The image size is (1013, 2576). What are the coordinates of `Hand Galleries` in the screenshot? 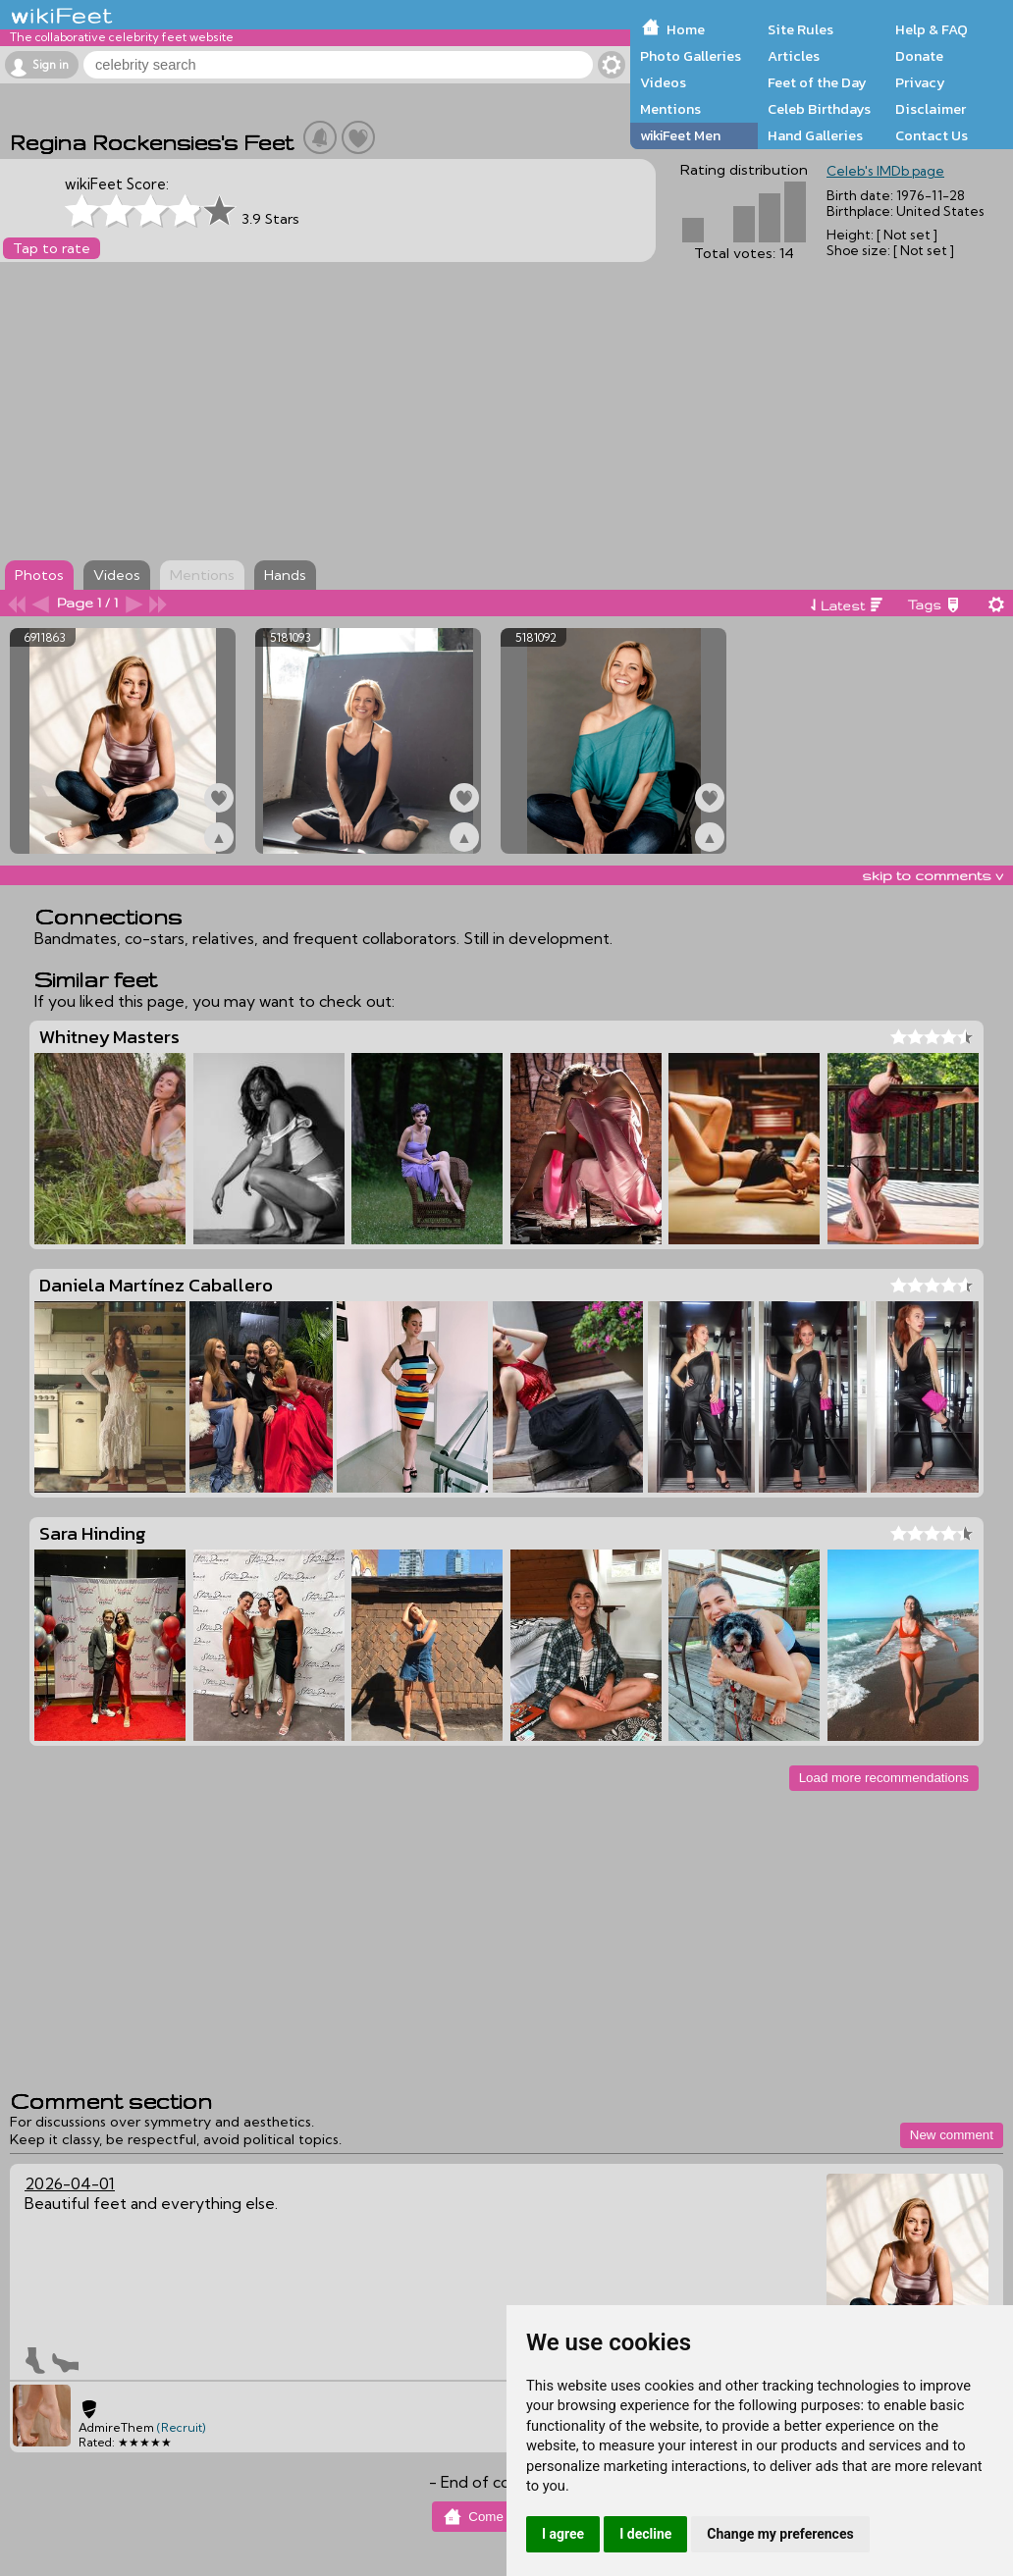 It's located at (815, 135).